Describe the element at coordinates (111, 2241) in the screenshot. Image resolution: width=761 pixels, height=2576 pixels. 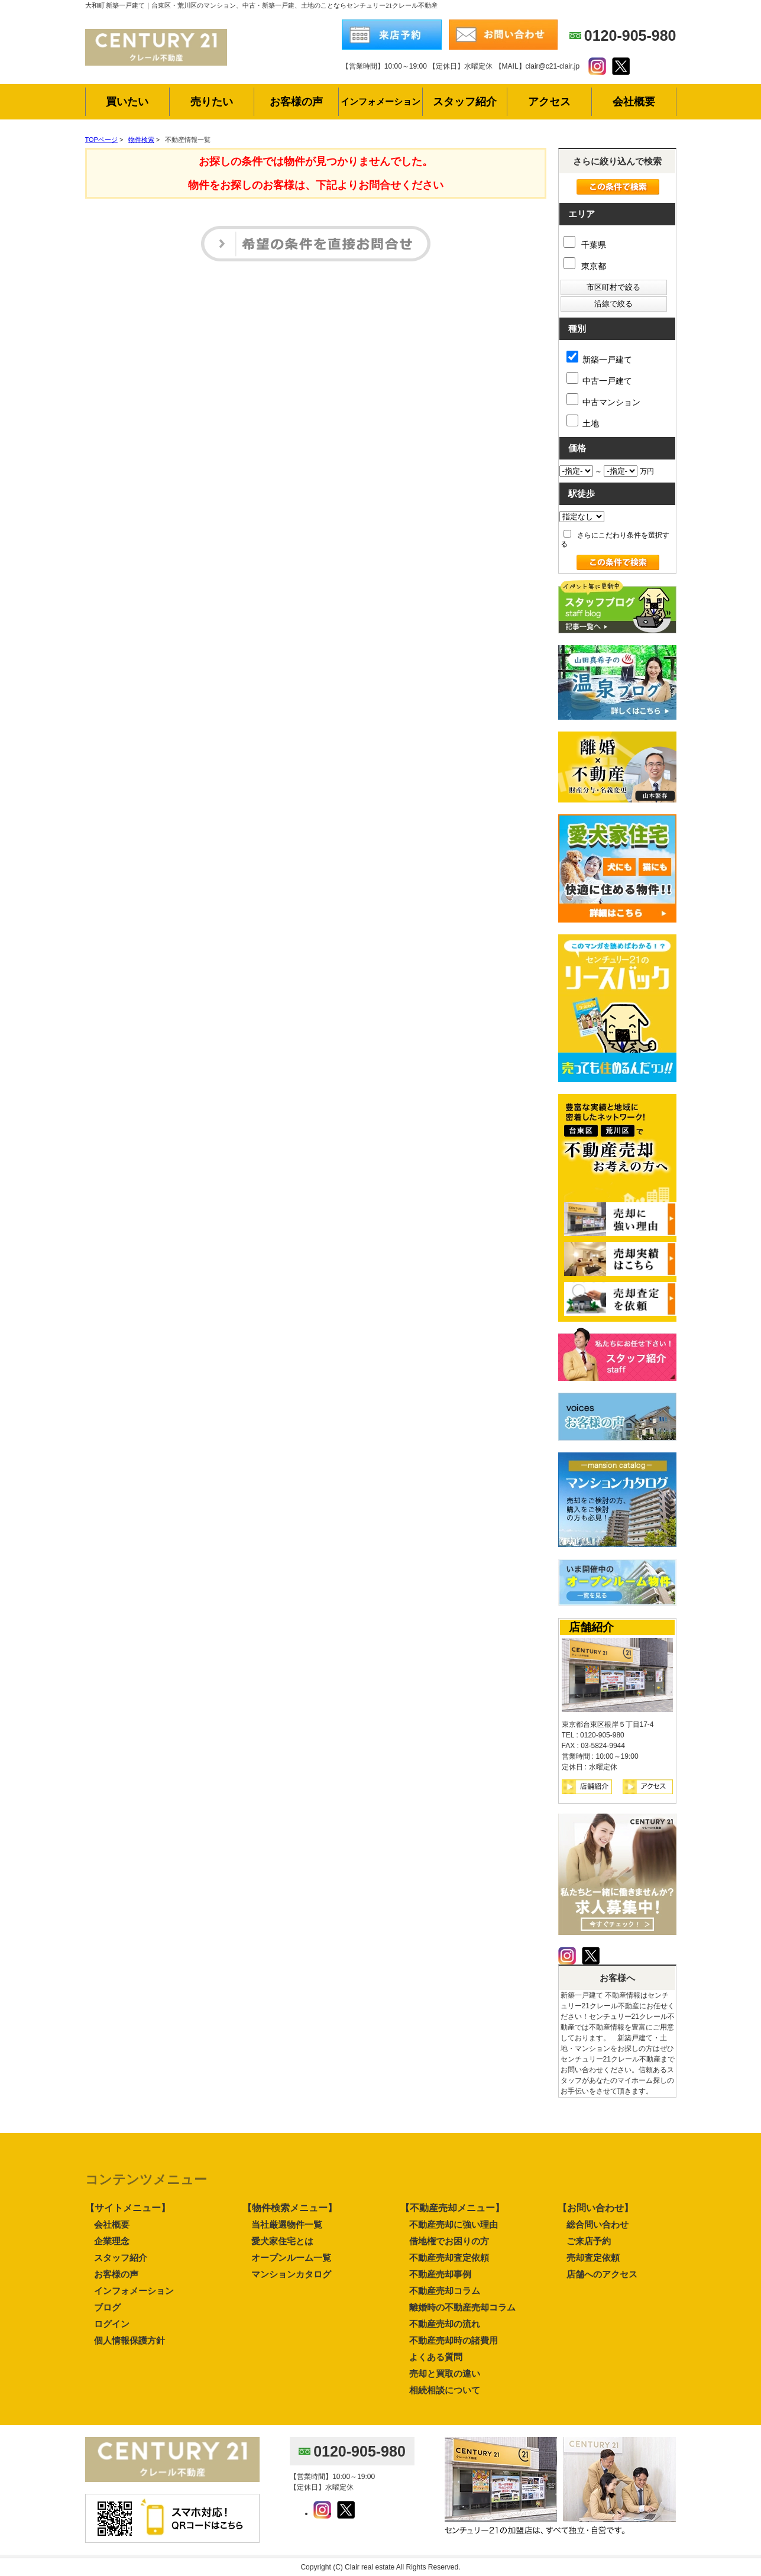
I see `企業理念` at that location.